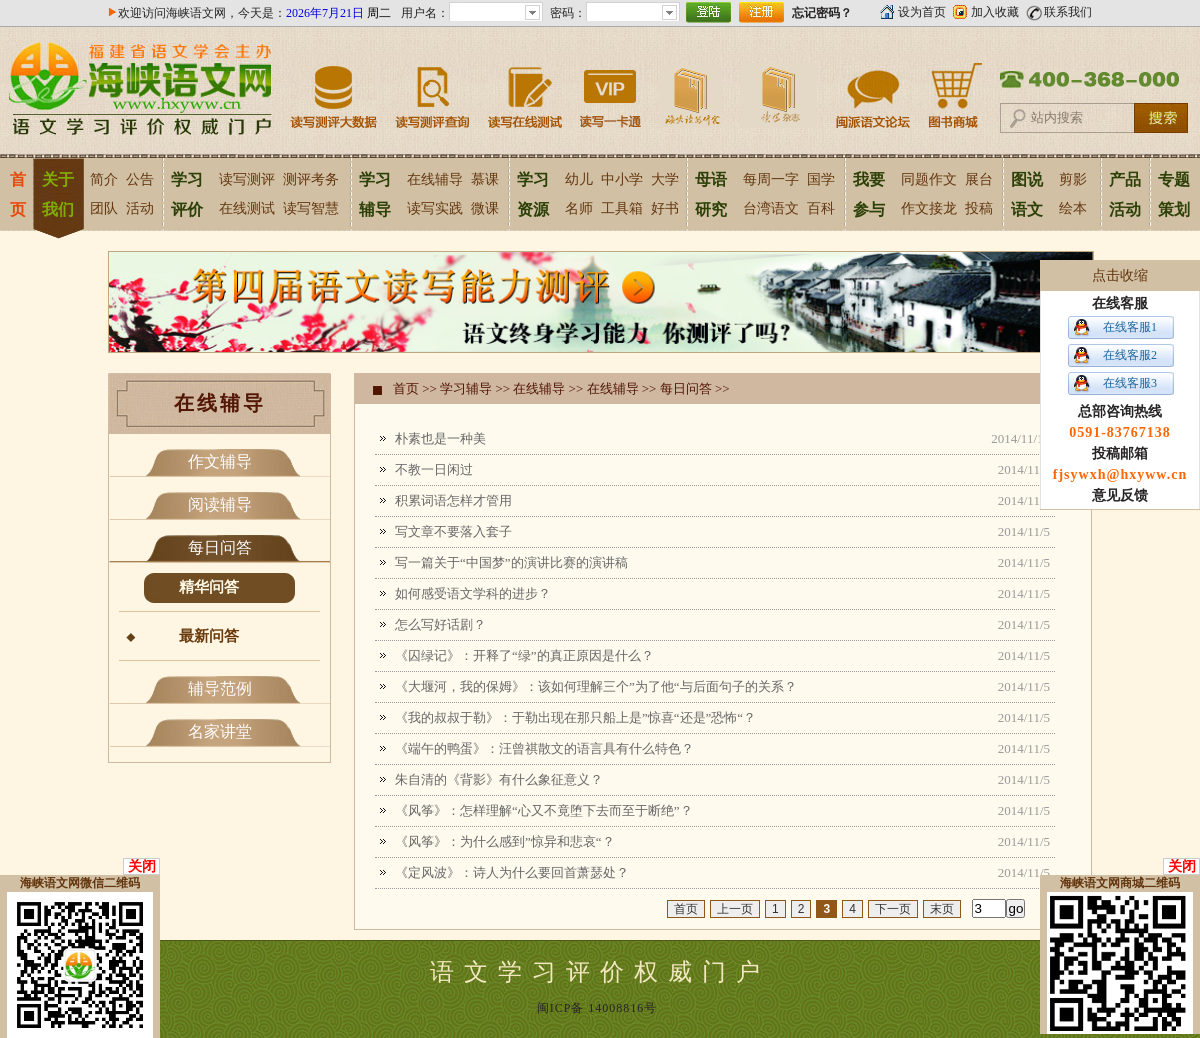  What do you see at coordinates (220, 461) in the screenshot?
I see `作文辅导` at bounding box center [220, 461].